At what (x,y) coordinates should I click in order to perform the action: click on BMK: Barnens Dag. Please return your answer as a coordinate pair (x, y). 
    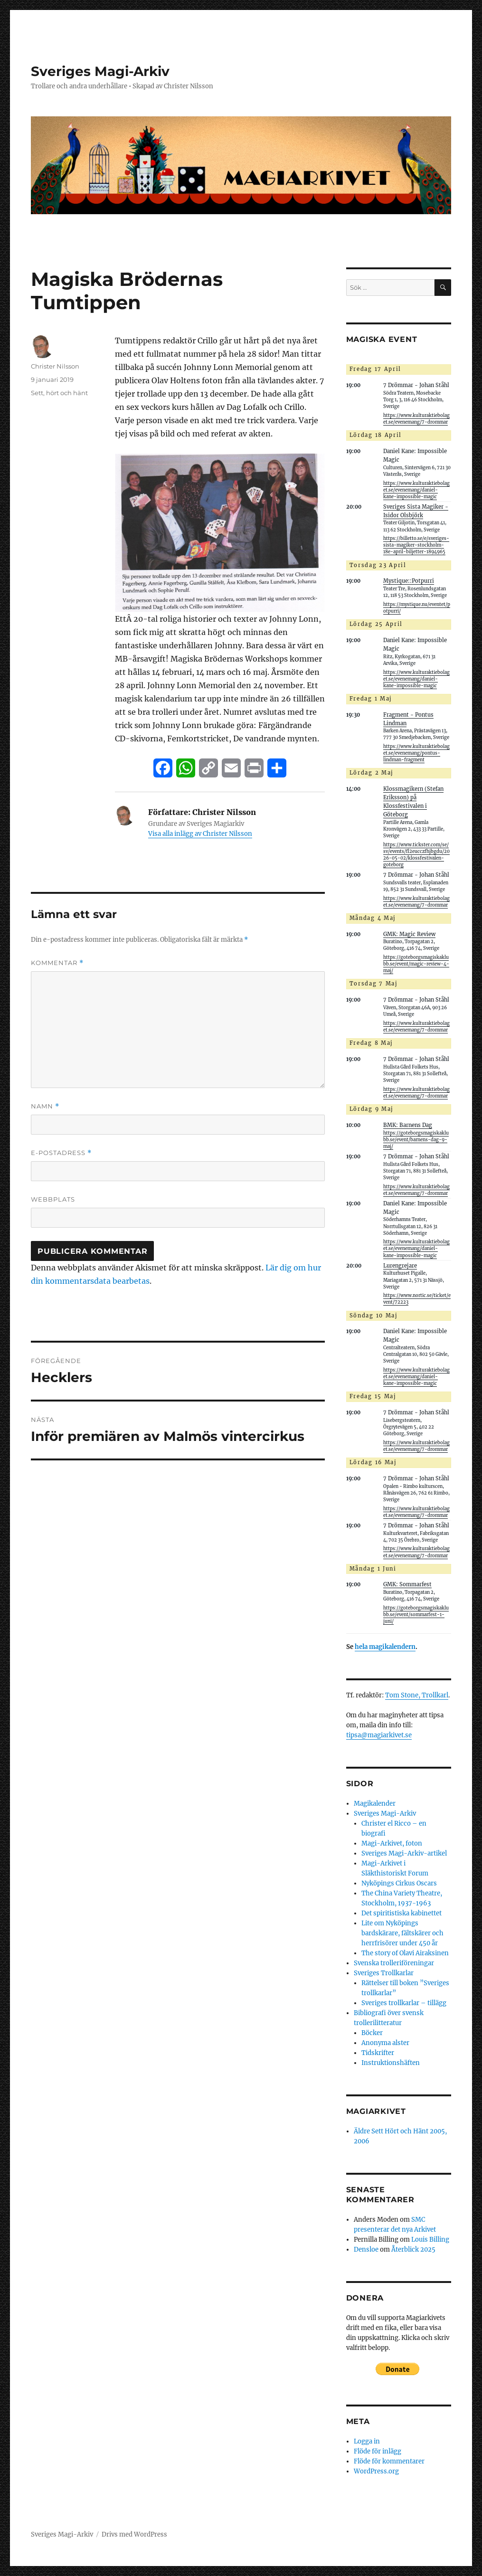
    Looking at the image, I should click on (407, 1125).